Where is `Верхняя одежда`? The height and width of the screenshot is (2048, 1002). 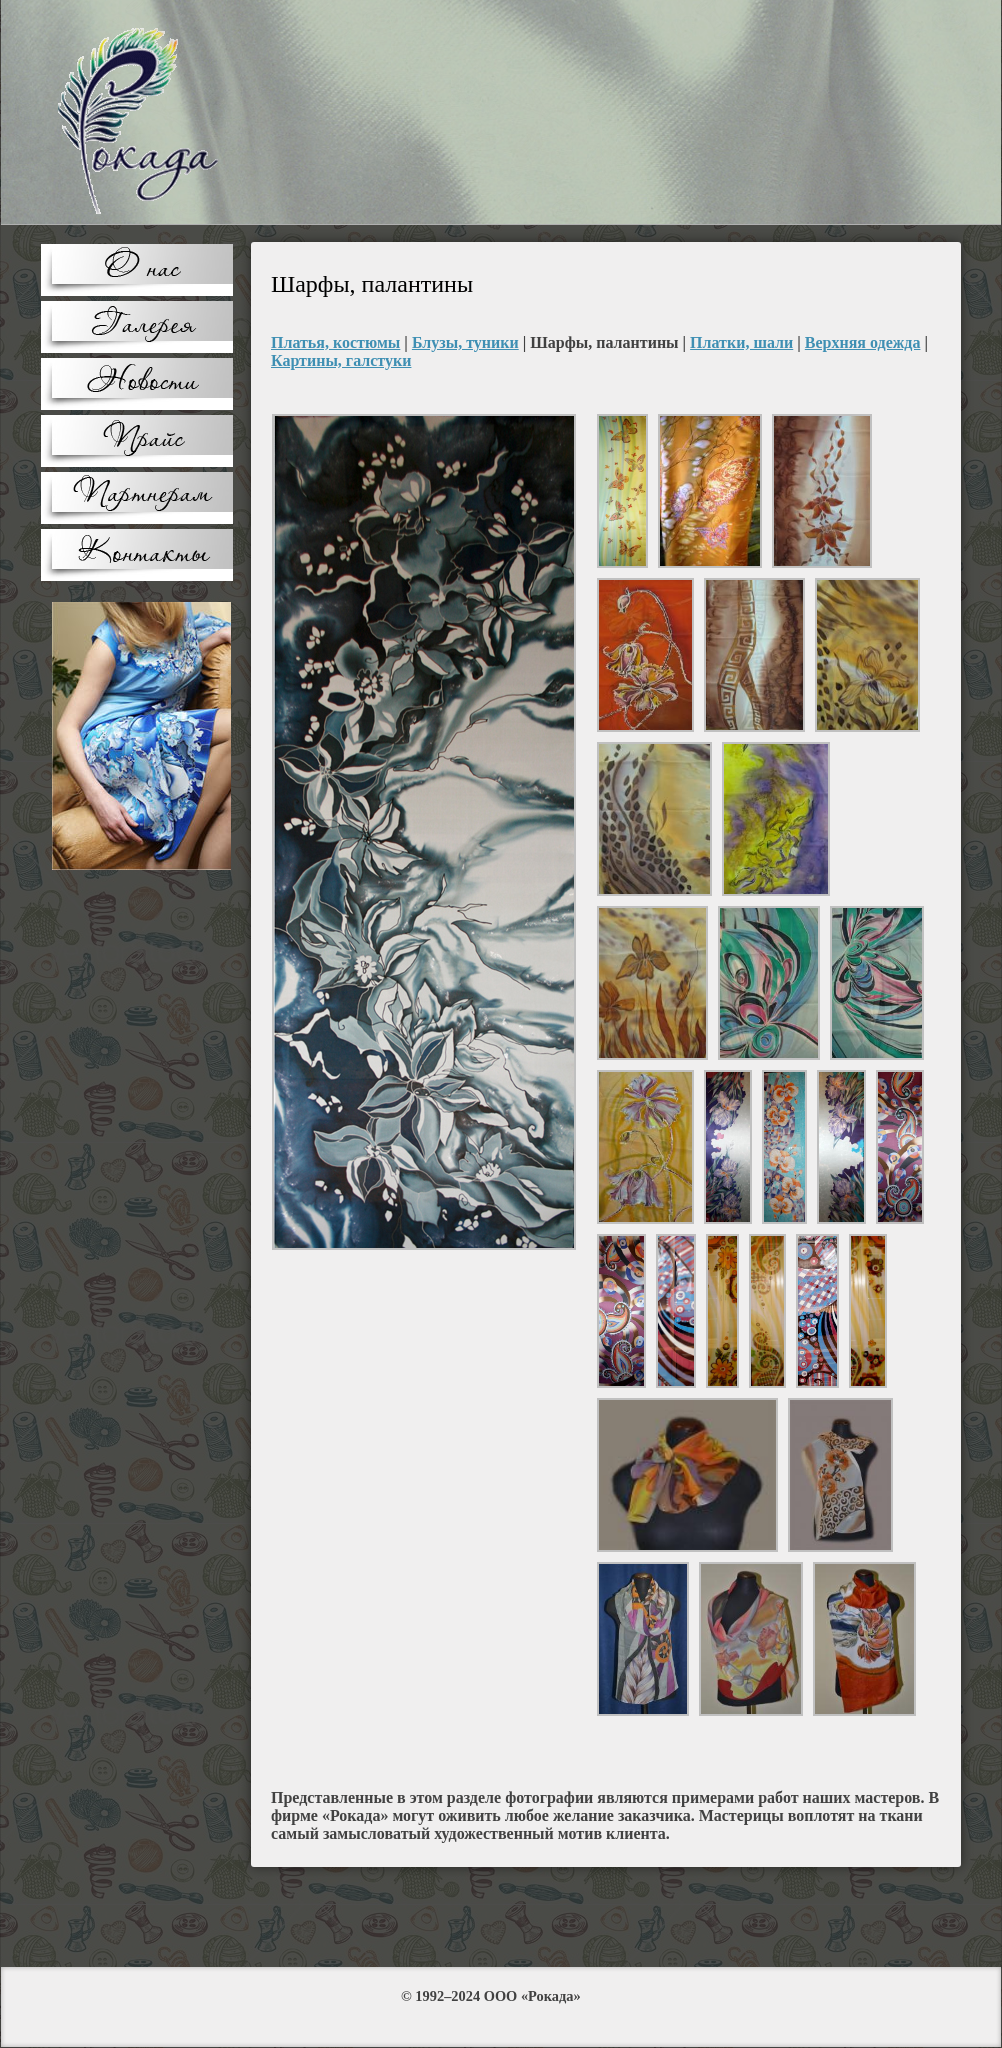
Верхняя одежда is located at coordinates (863, 342).